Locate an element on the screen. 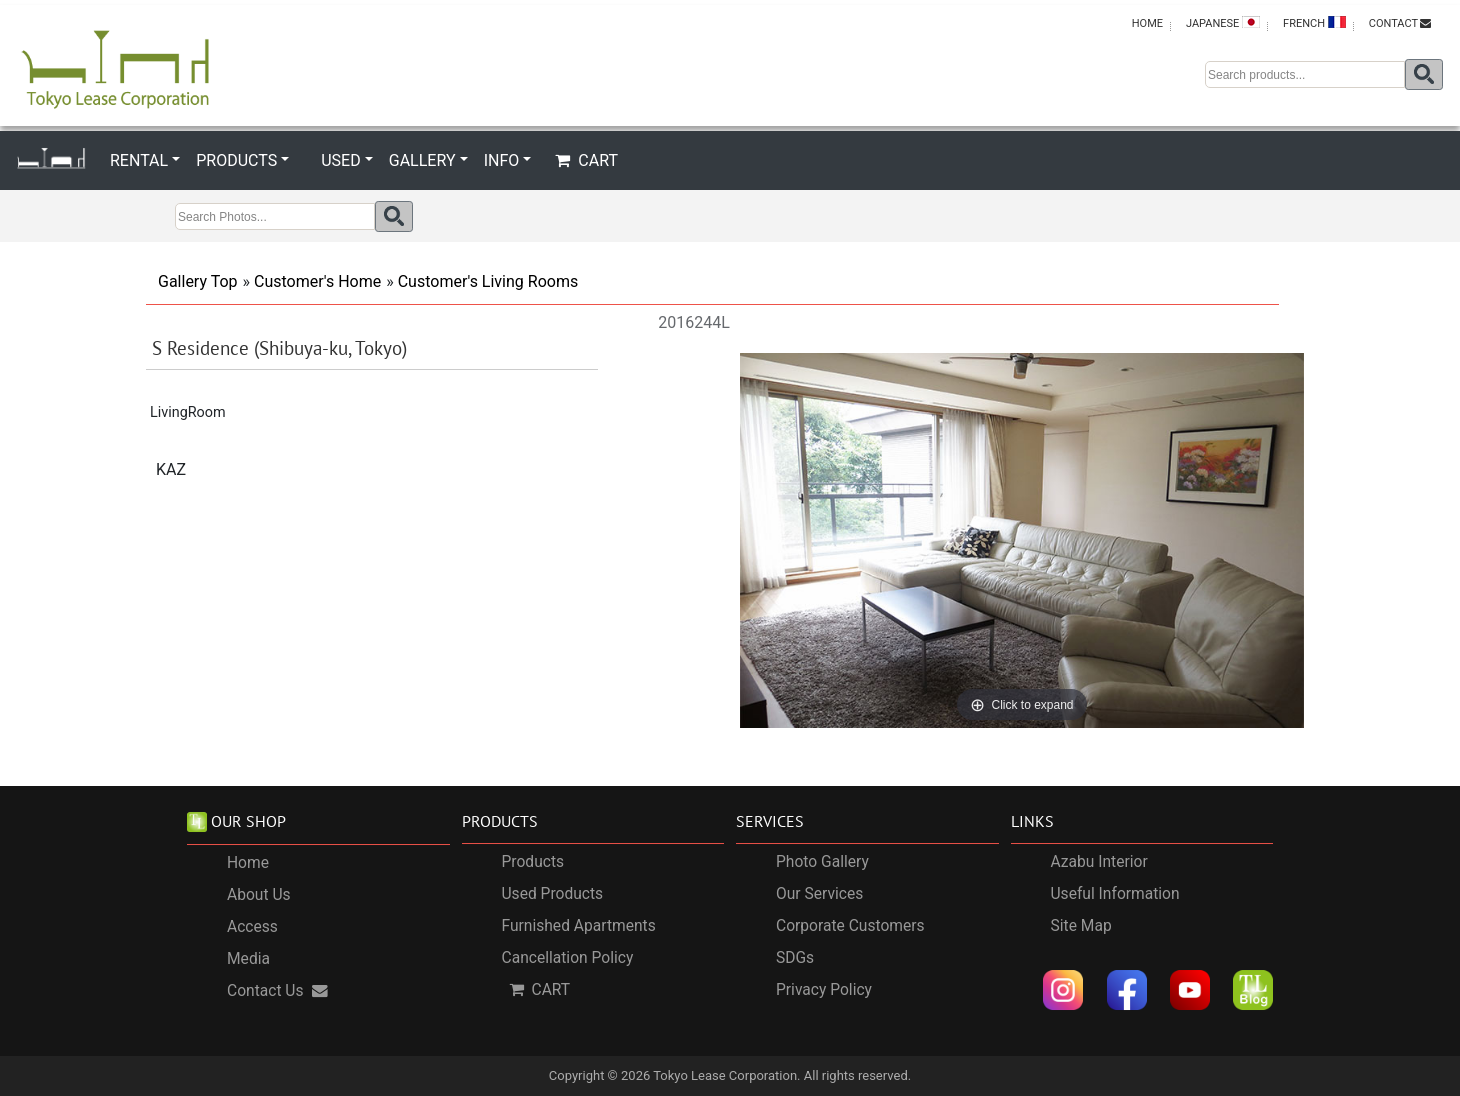 The image size is (1460, 1096). Privacy Policy is located at coordinates (824, 990).